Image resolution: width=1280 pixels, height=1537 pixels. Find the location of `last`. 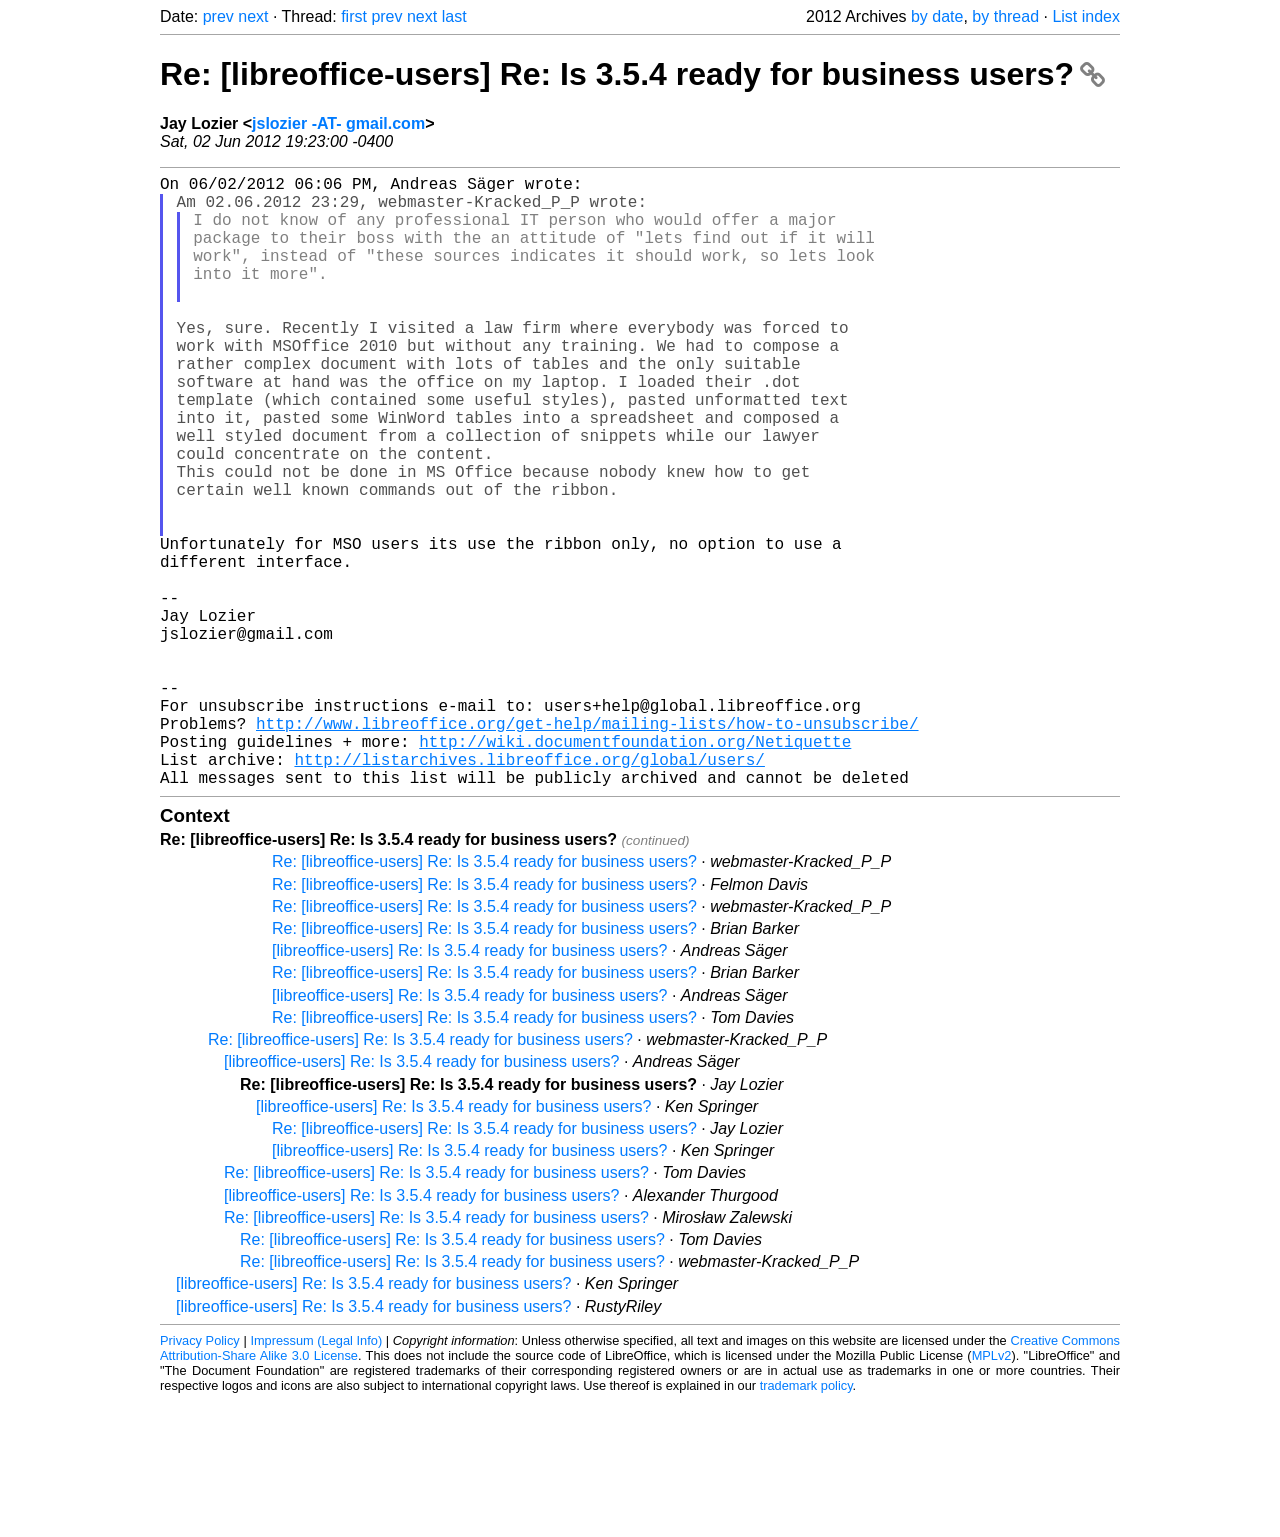

last is located at coordinates (454, 16).